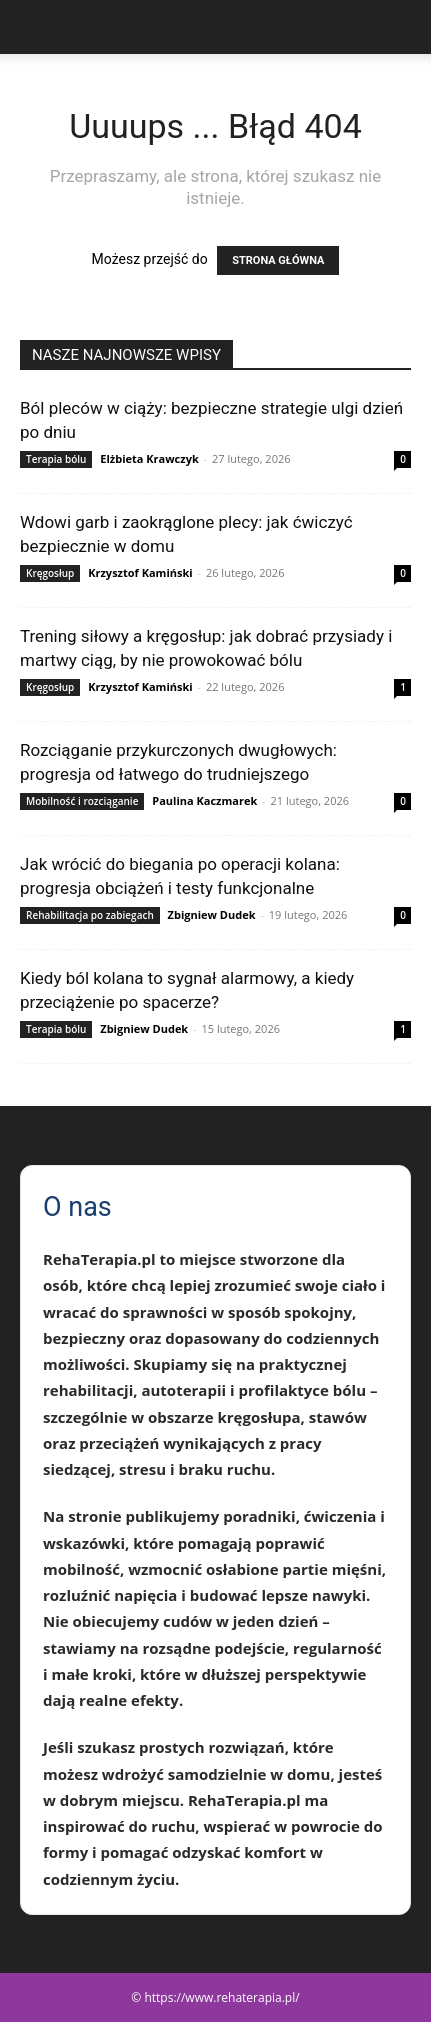 This screenshot has width=431, height=2022. I want to click on Mobilność i rozciąganie, so click(82, 801).